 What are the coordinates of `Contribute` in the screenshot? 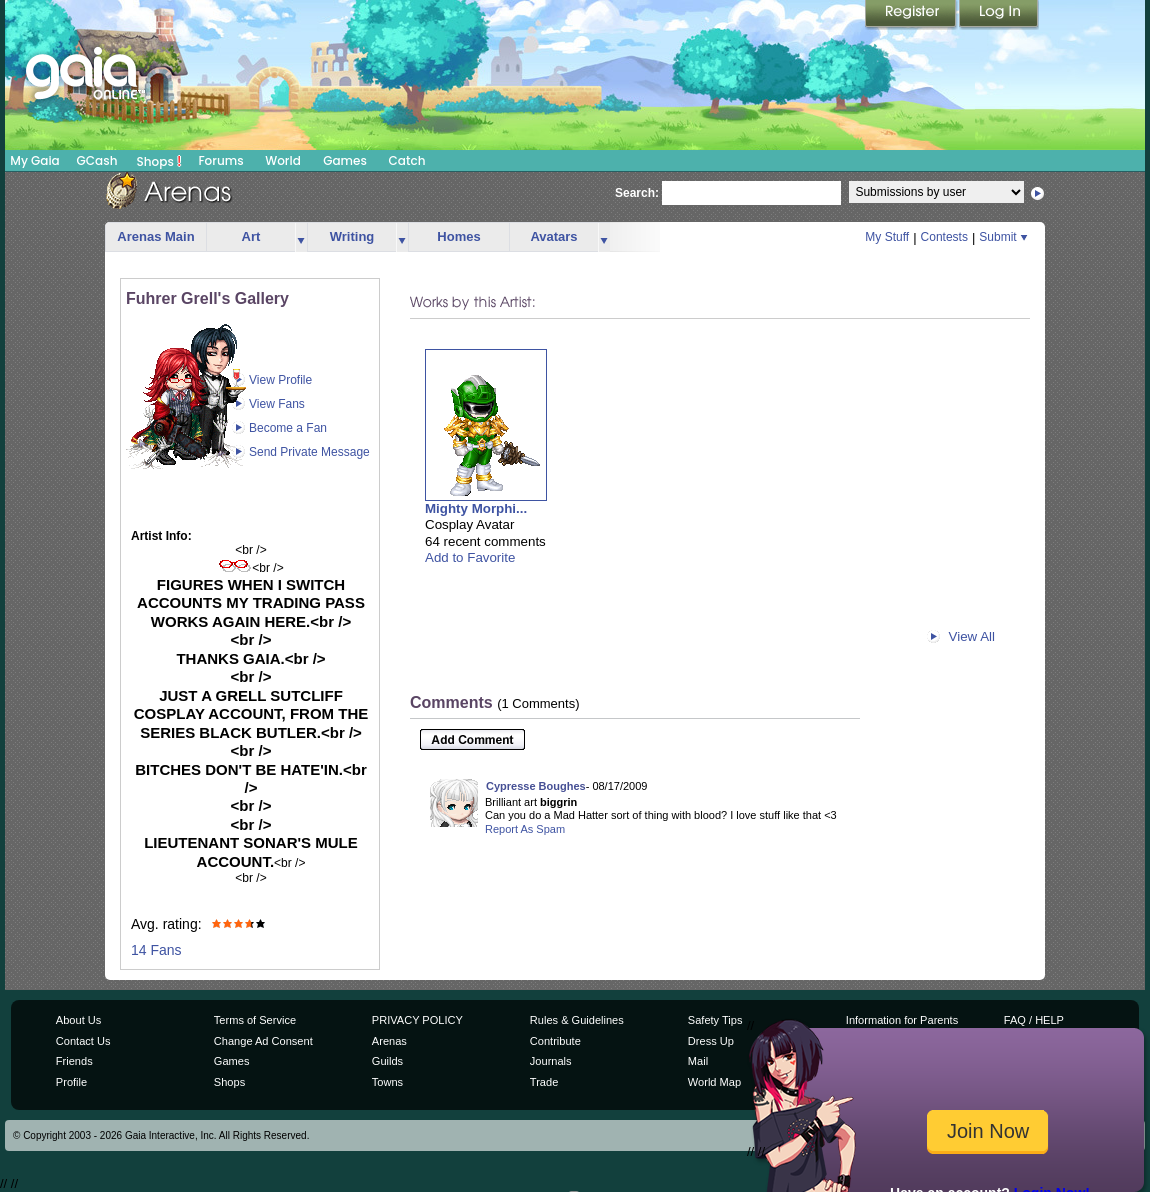 It's located at (555, 1041).